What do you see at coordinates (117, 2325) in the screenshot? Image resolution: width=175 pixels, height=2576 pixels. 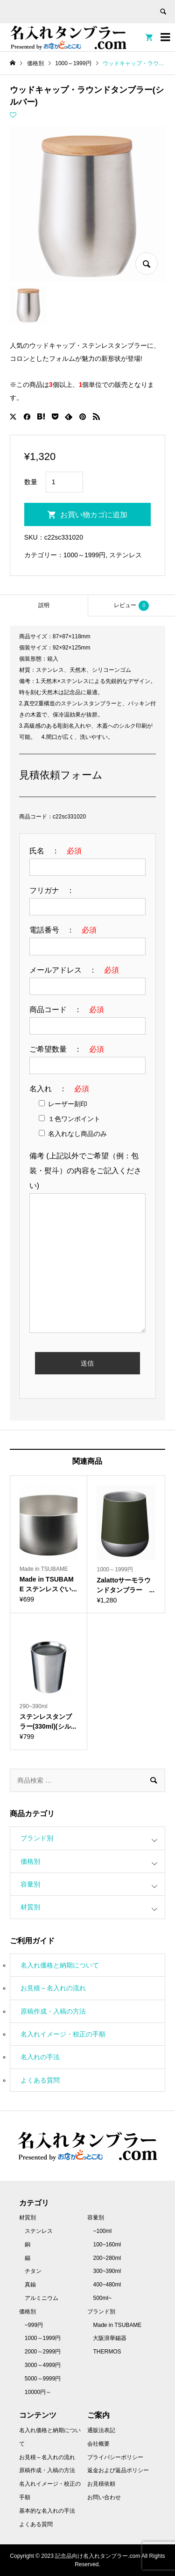 I see `Made in TSUBAME` at bounding box center [117, 2325].